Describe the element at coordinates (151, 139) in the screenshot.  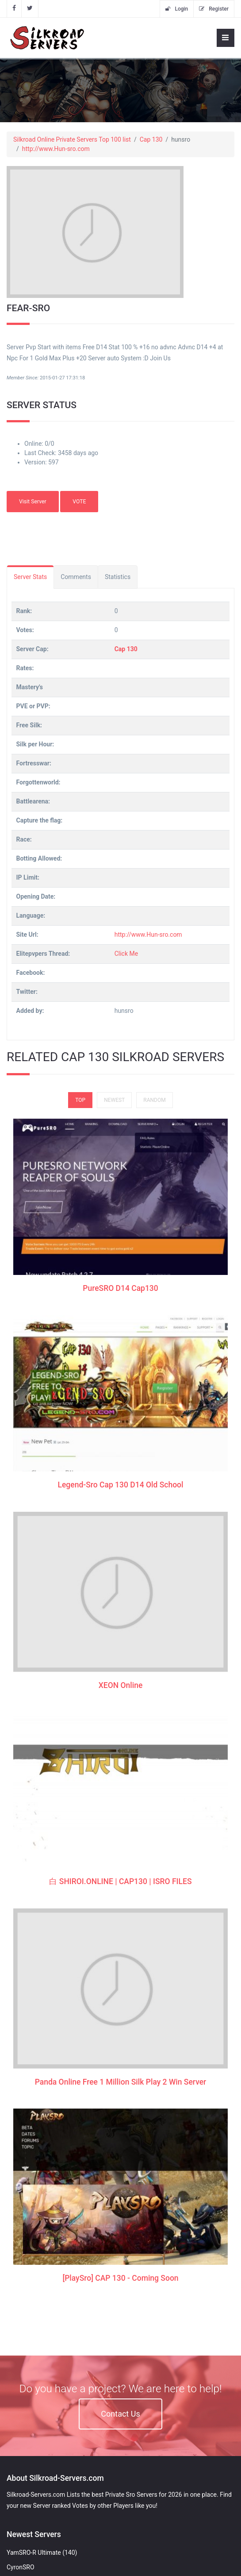
I see `Cap 130` at that location.